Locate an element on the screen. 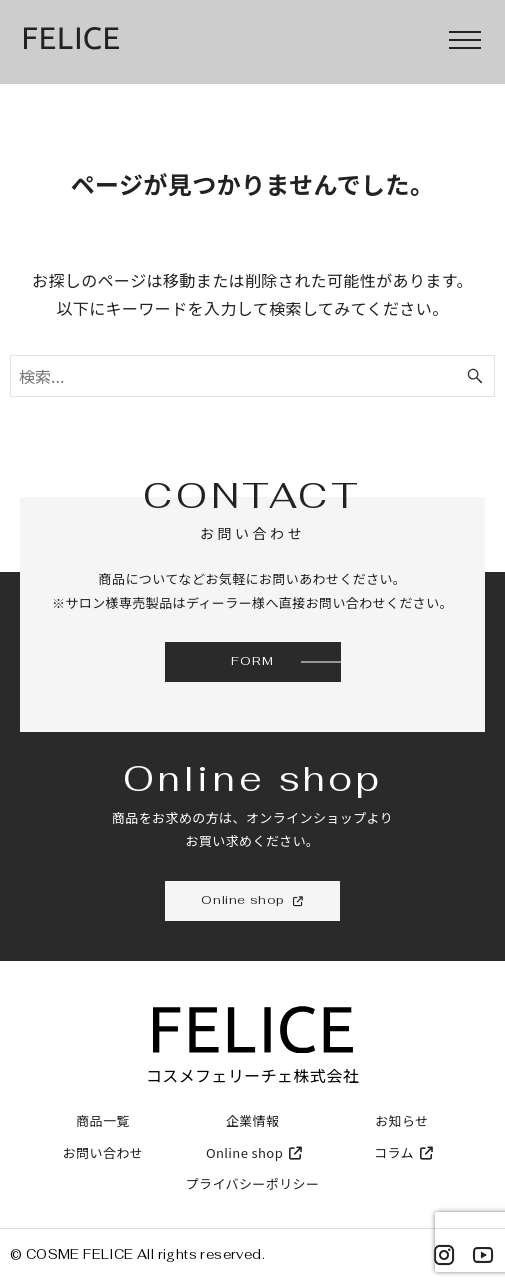  プライバシーポリシー is located at coordinates (253, 1183).